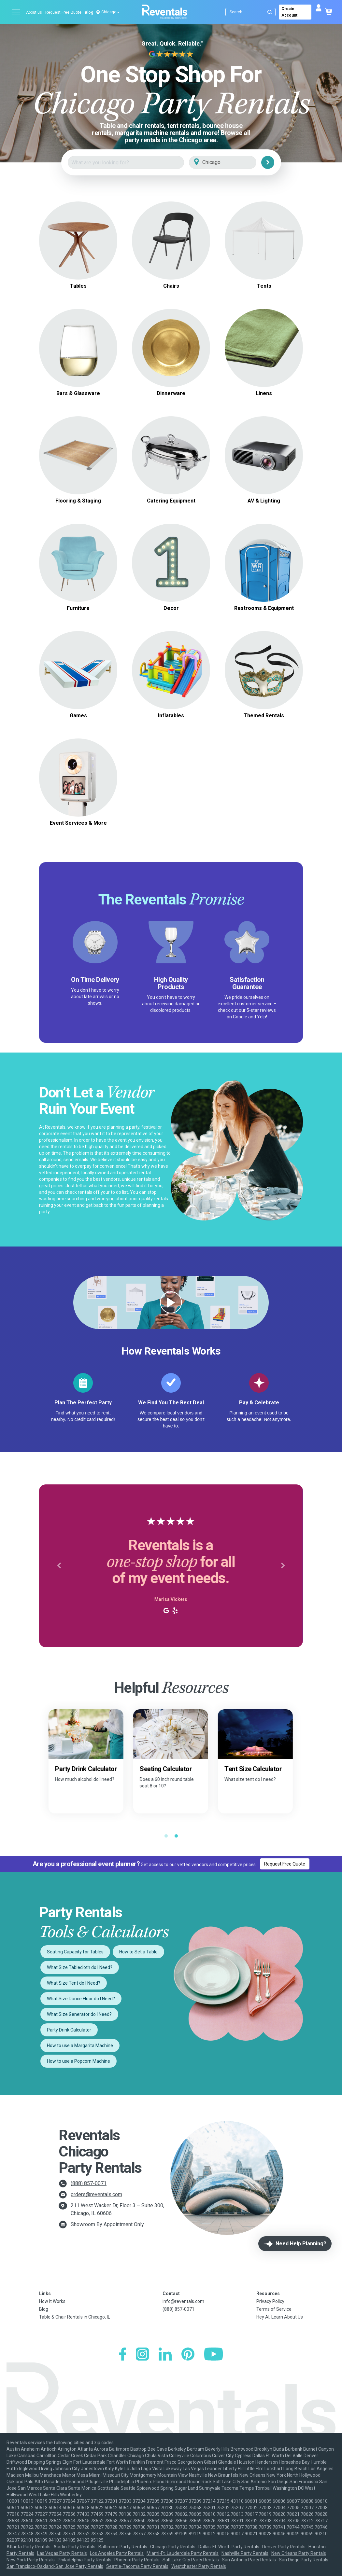 Image resolution: width=342 pixels, height=2576 pixels. I want to click on orders@reventals.com, so click(96, 2194).